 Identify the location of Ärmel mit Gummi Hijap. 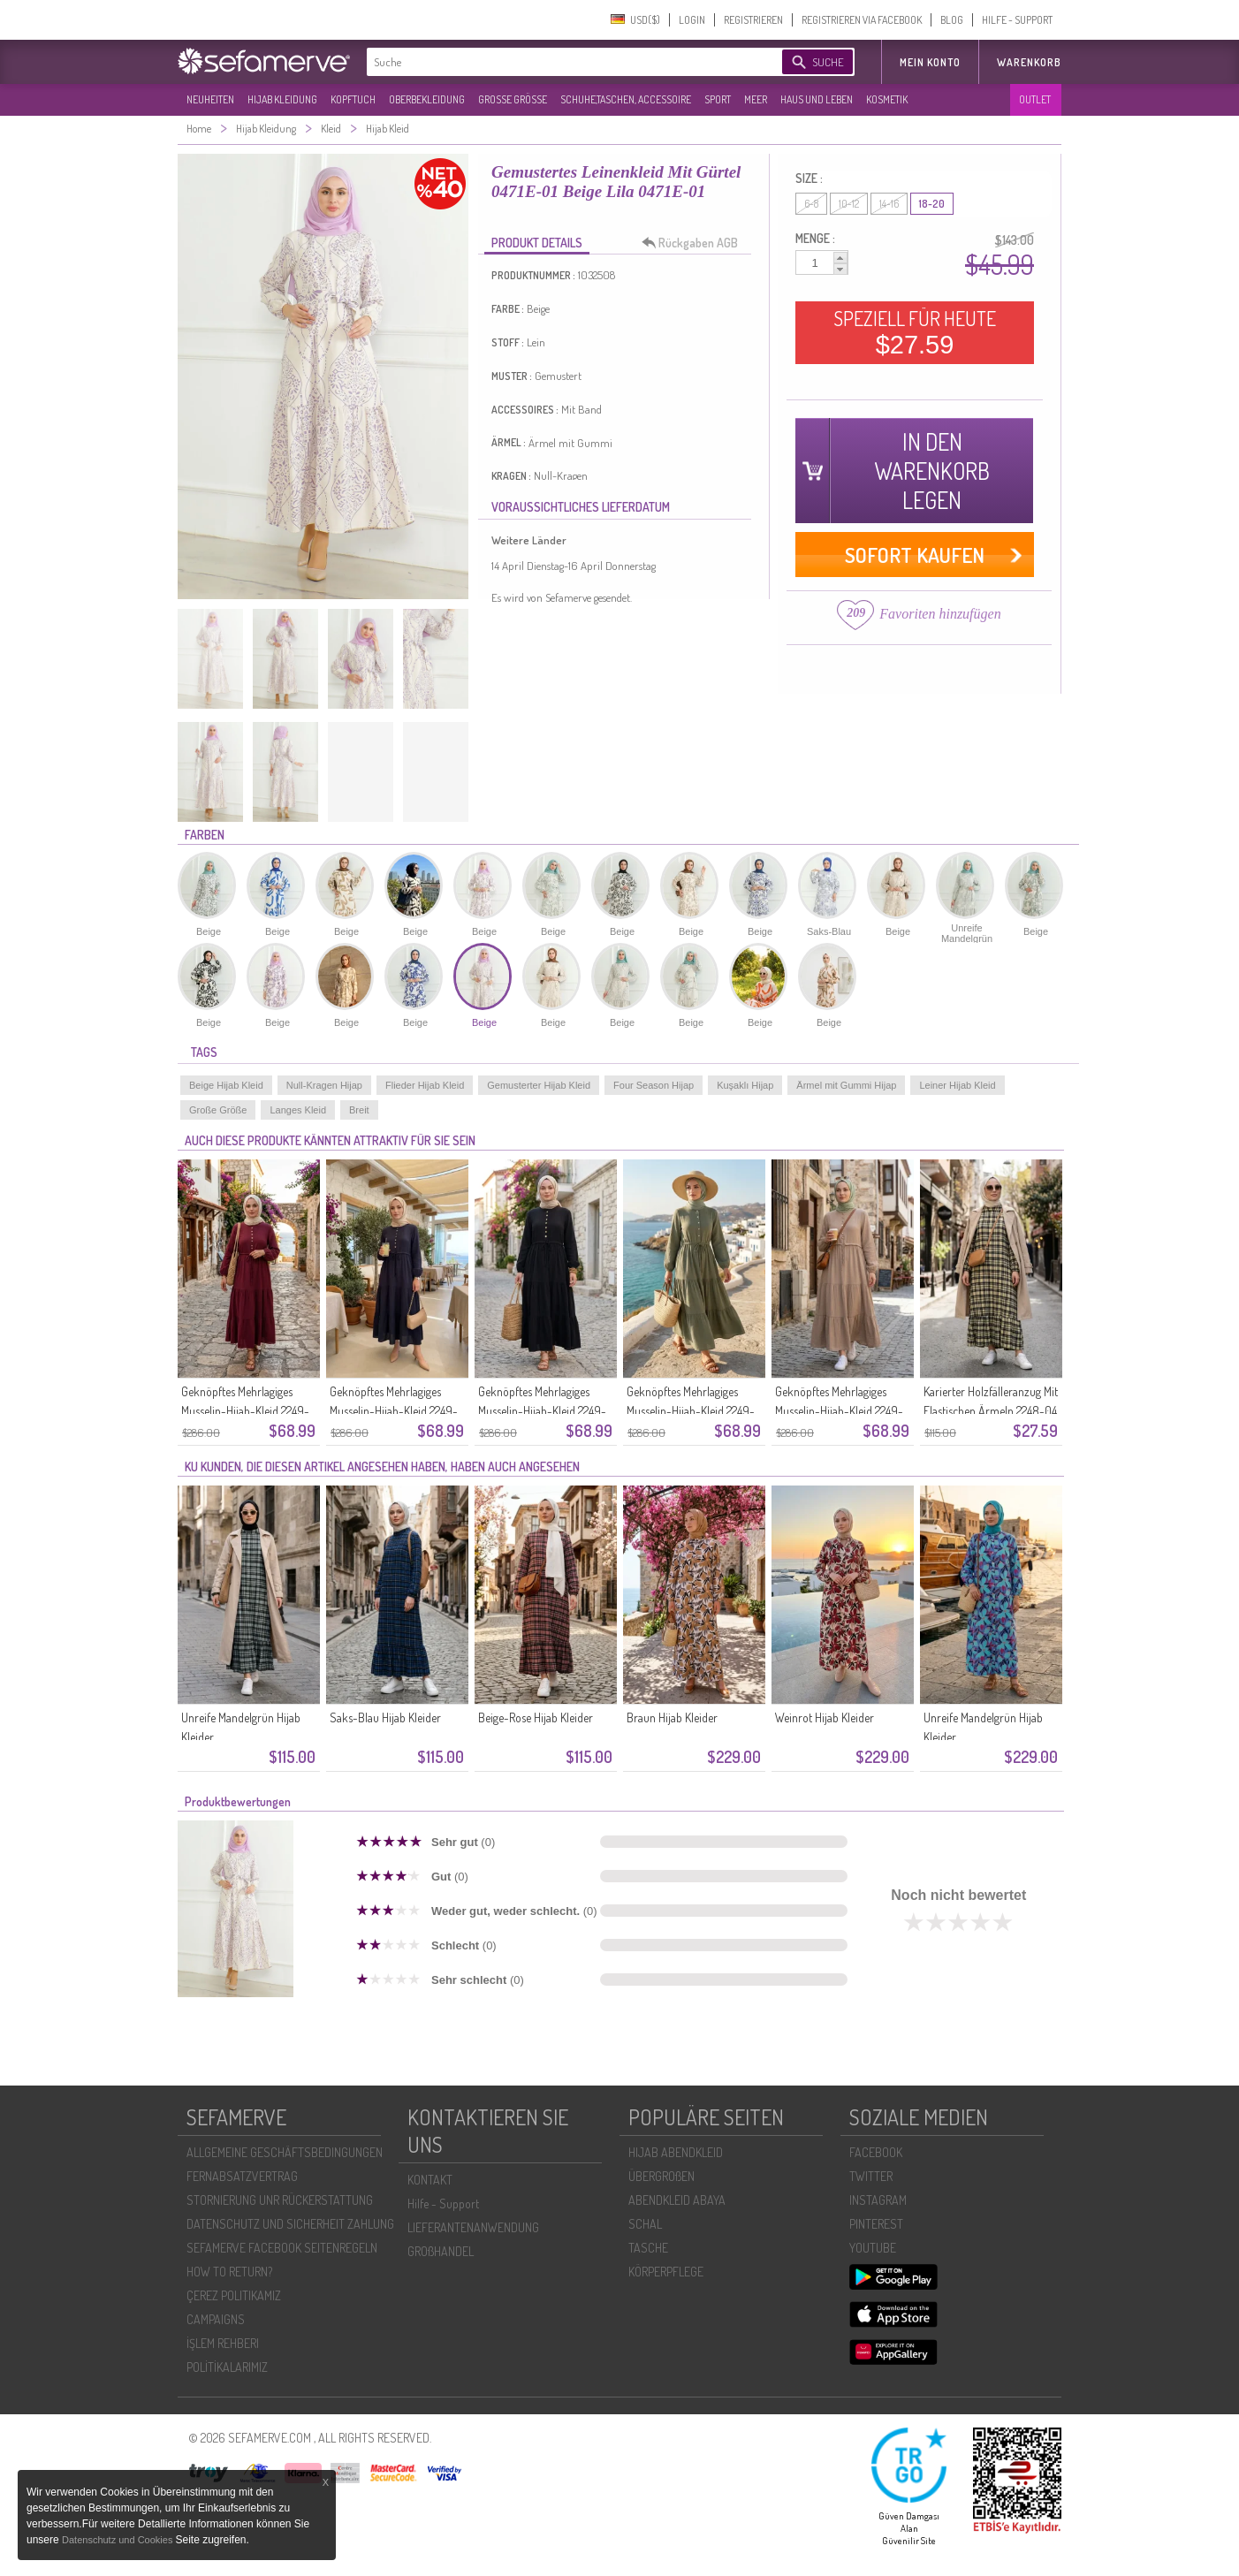
(846, 1085).